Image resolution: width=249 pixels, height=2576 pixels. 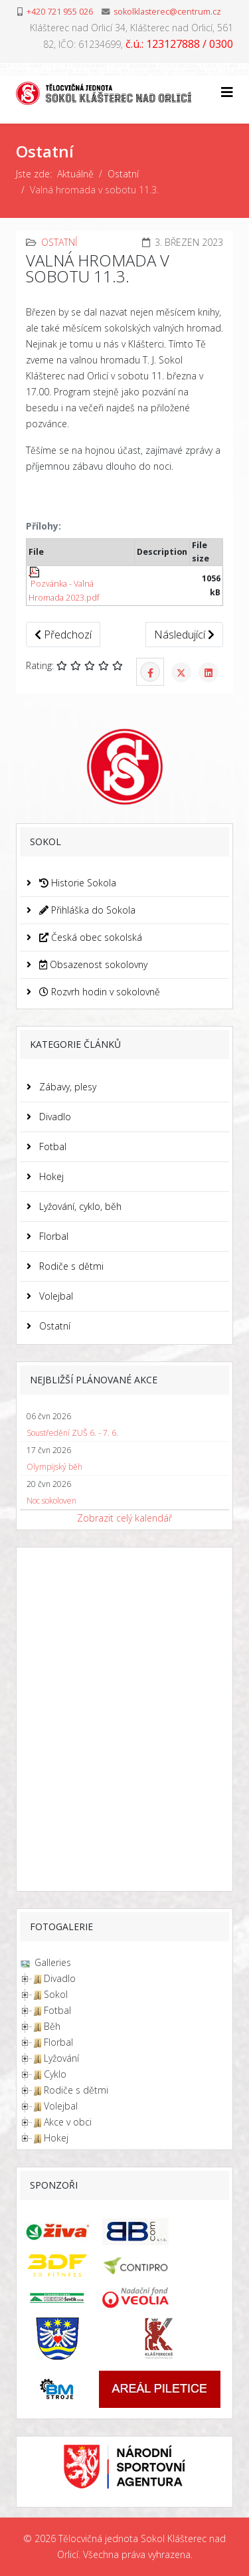 What do you see at coordinates (54, 1466) in the screenshot?
I see `Olympijský běh` at bounding box center [54, 1466].